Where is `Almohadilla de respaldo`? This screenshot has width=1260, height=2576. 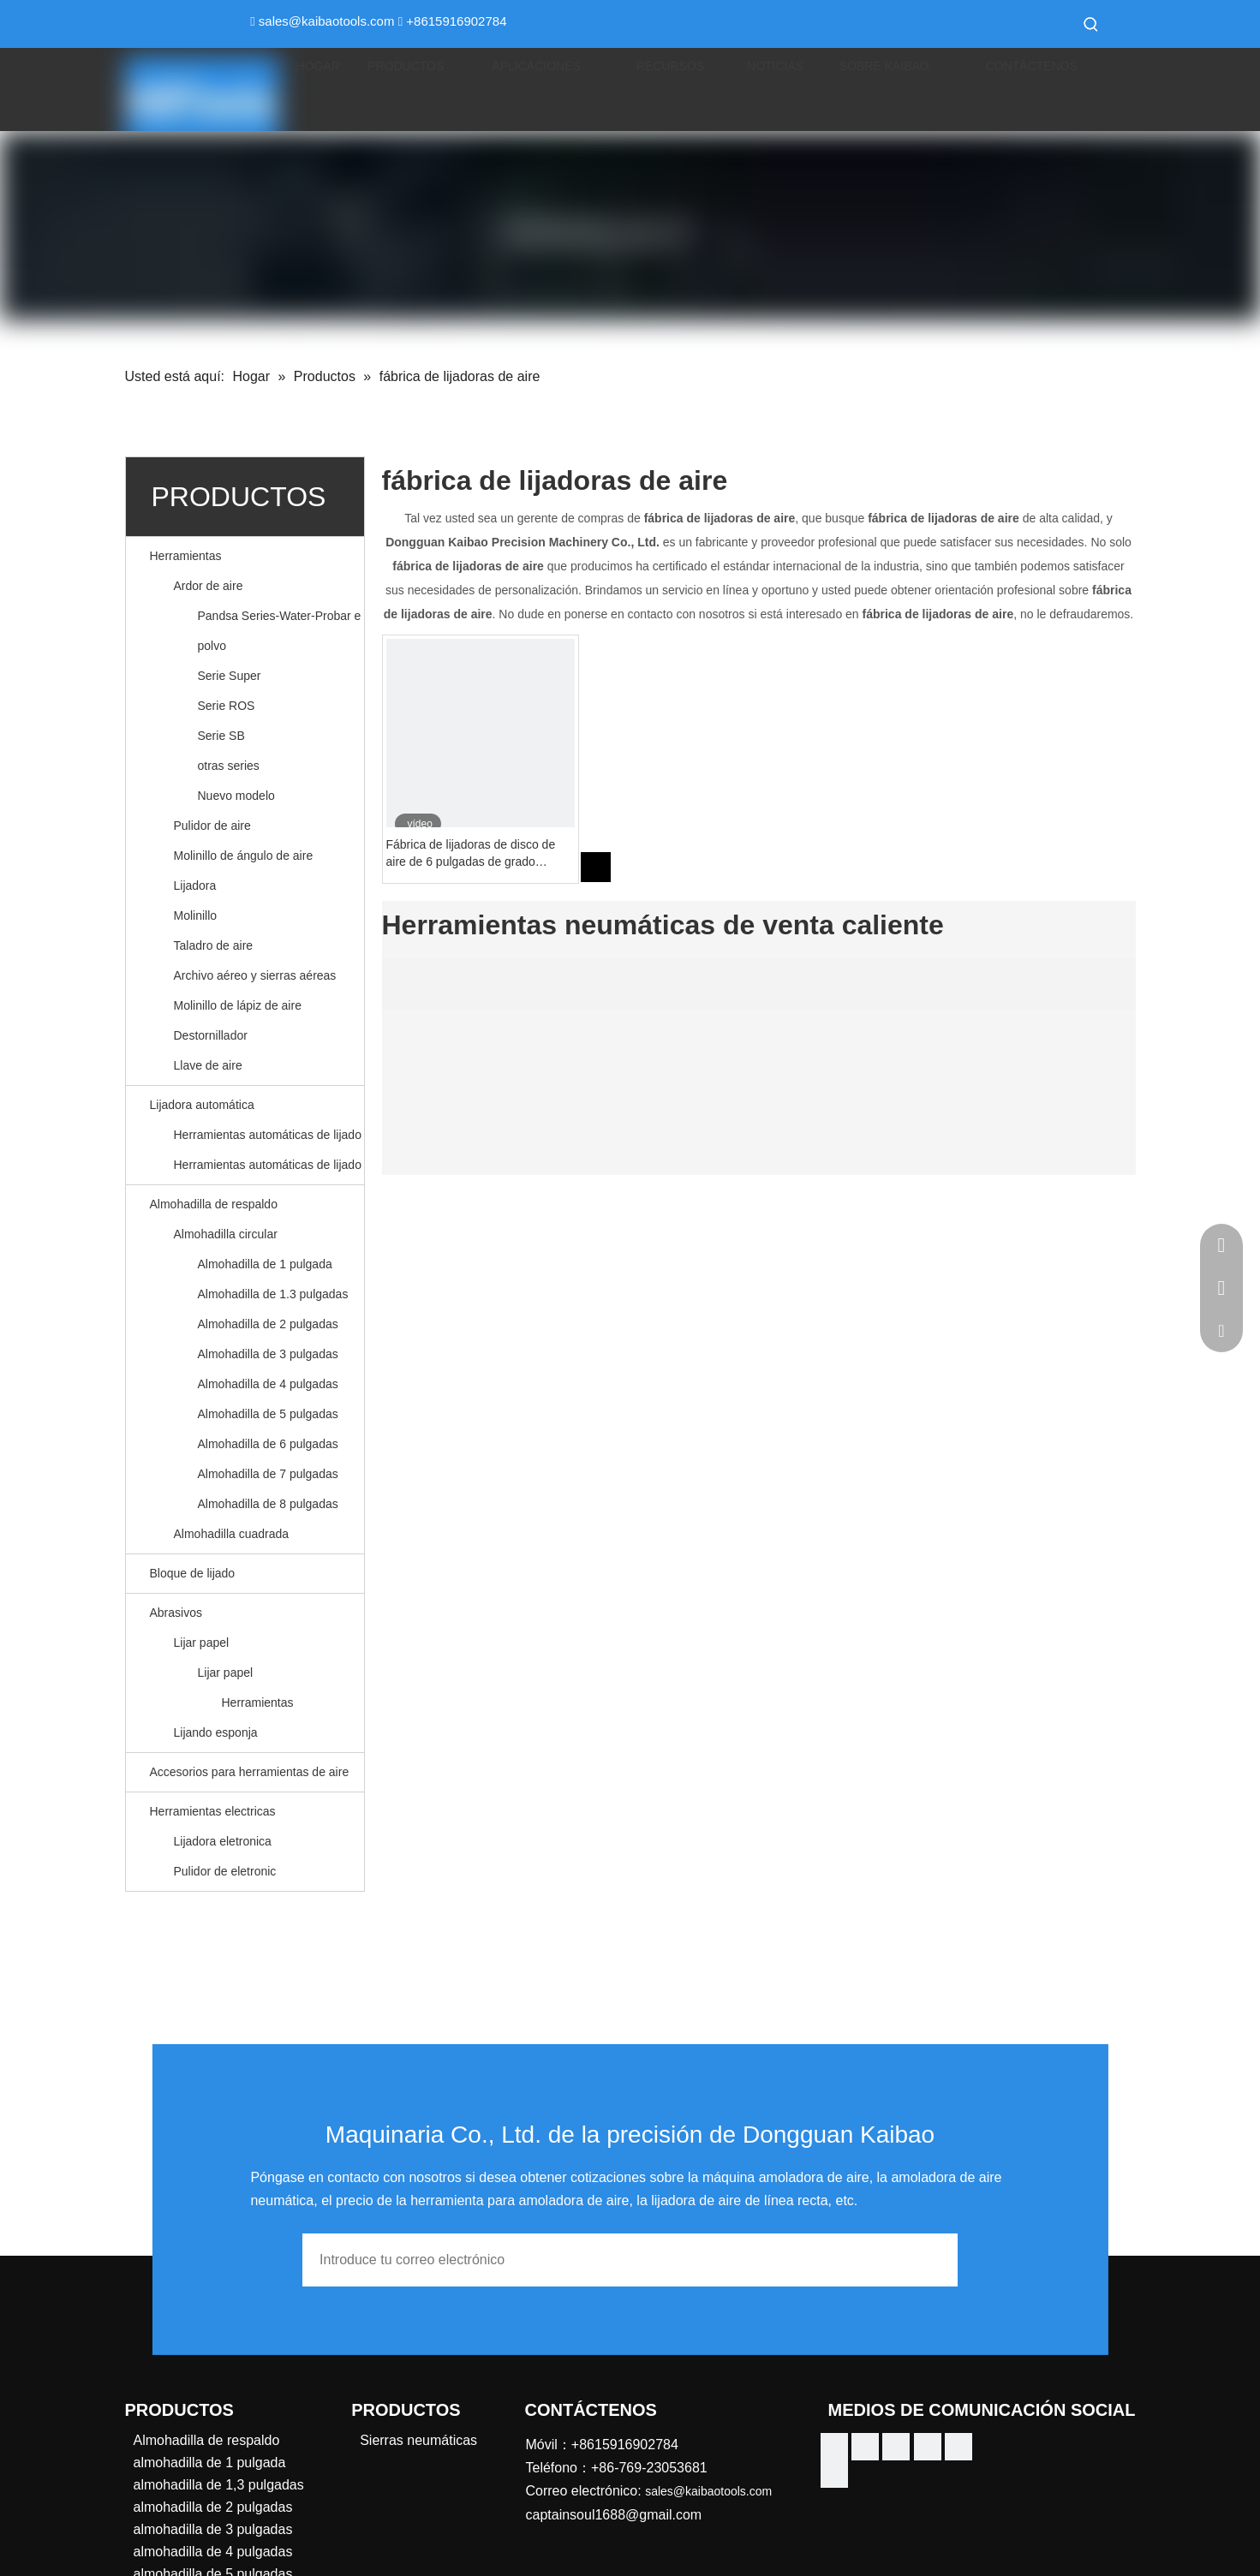
Almohadilla de respaldo is located at coordinates (214, 1204).